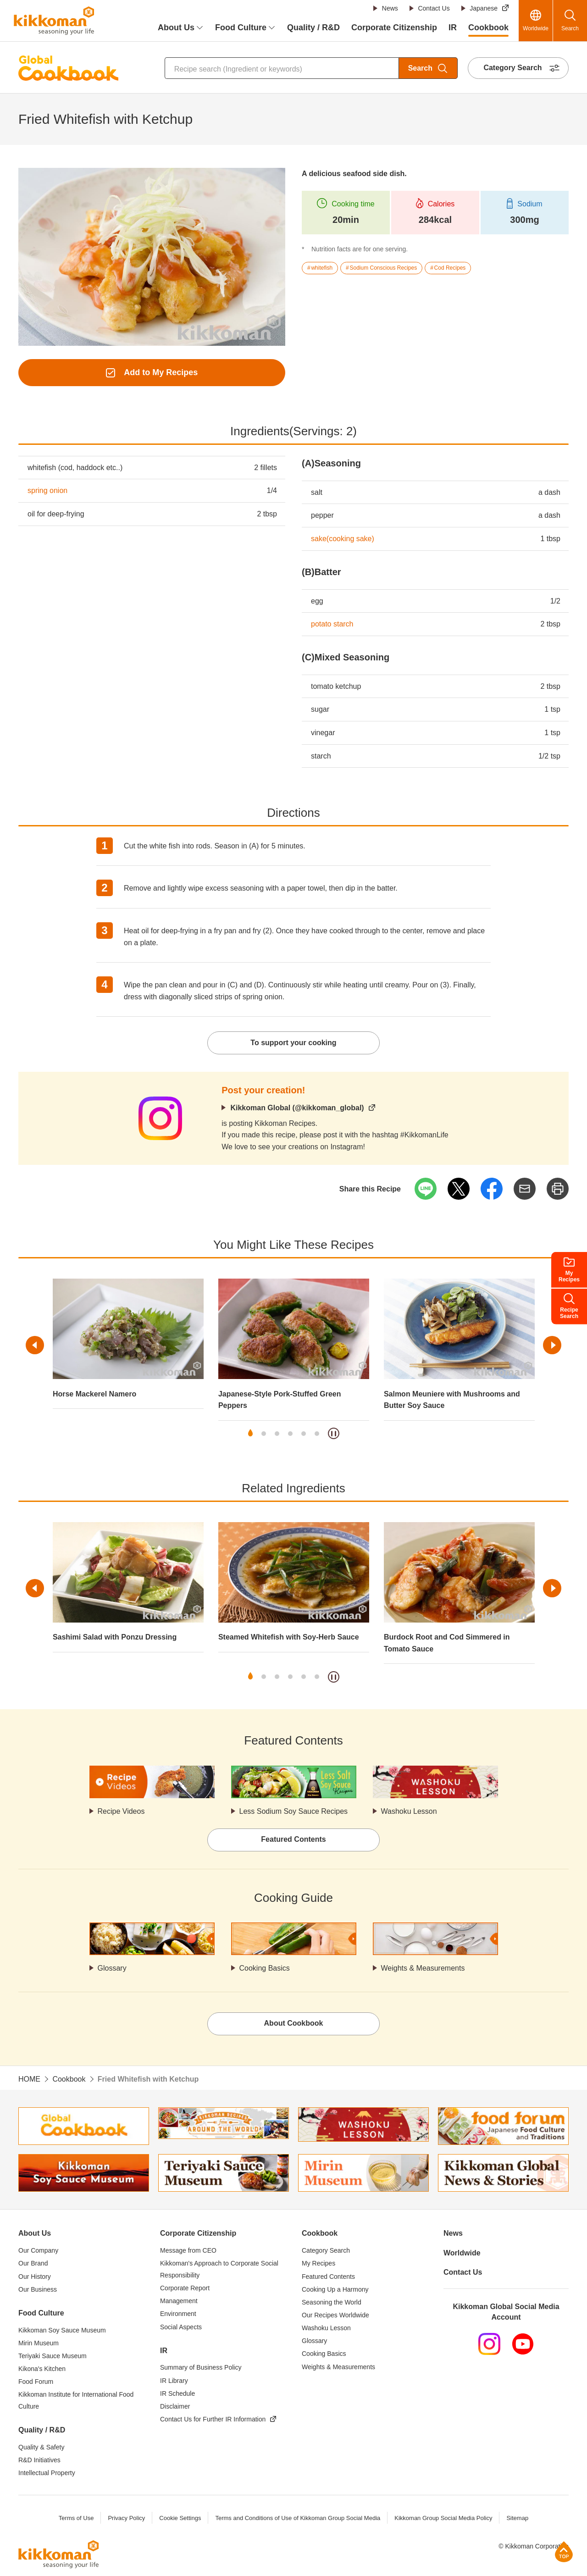 The width and height of the screenshot is (587, 2576). What do you see at coordinates (563, 2551) in the screenshot?
I see `Page Top` at bounding box center [563, 2551].